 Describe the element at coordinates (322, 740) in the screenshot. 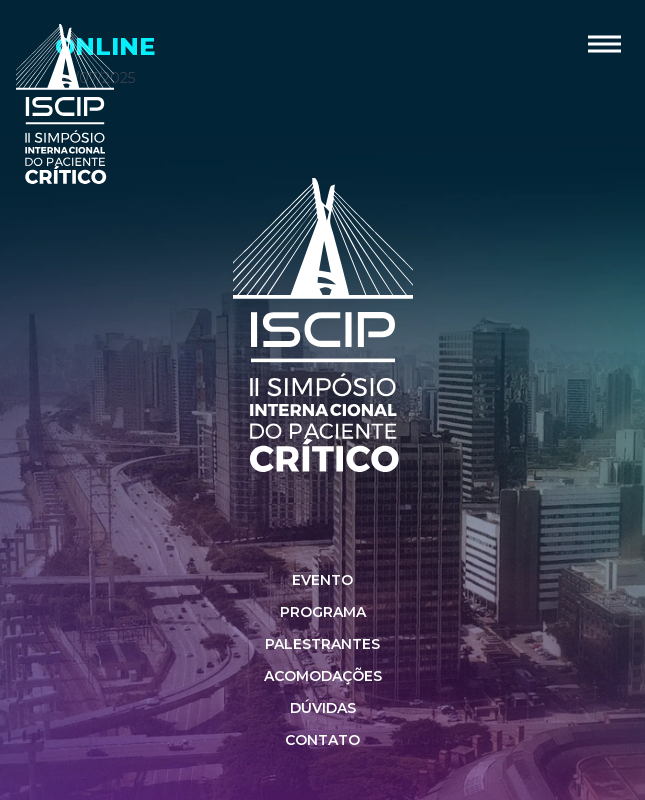

I see `Contato` at that location.